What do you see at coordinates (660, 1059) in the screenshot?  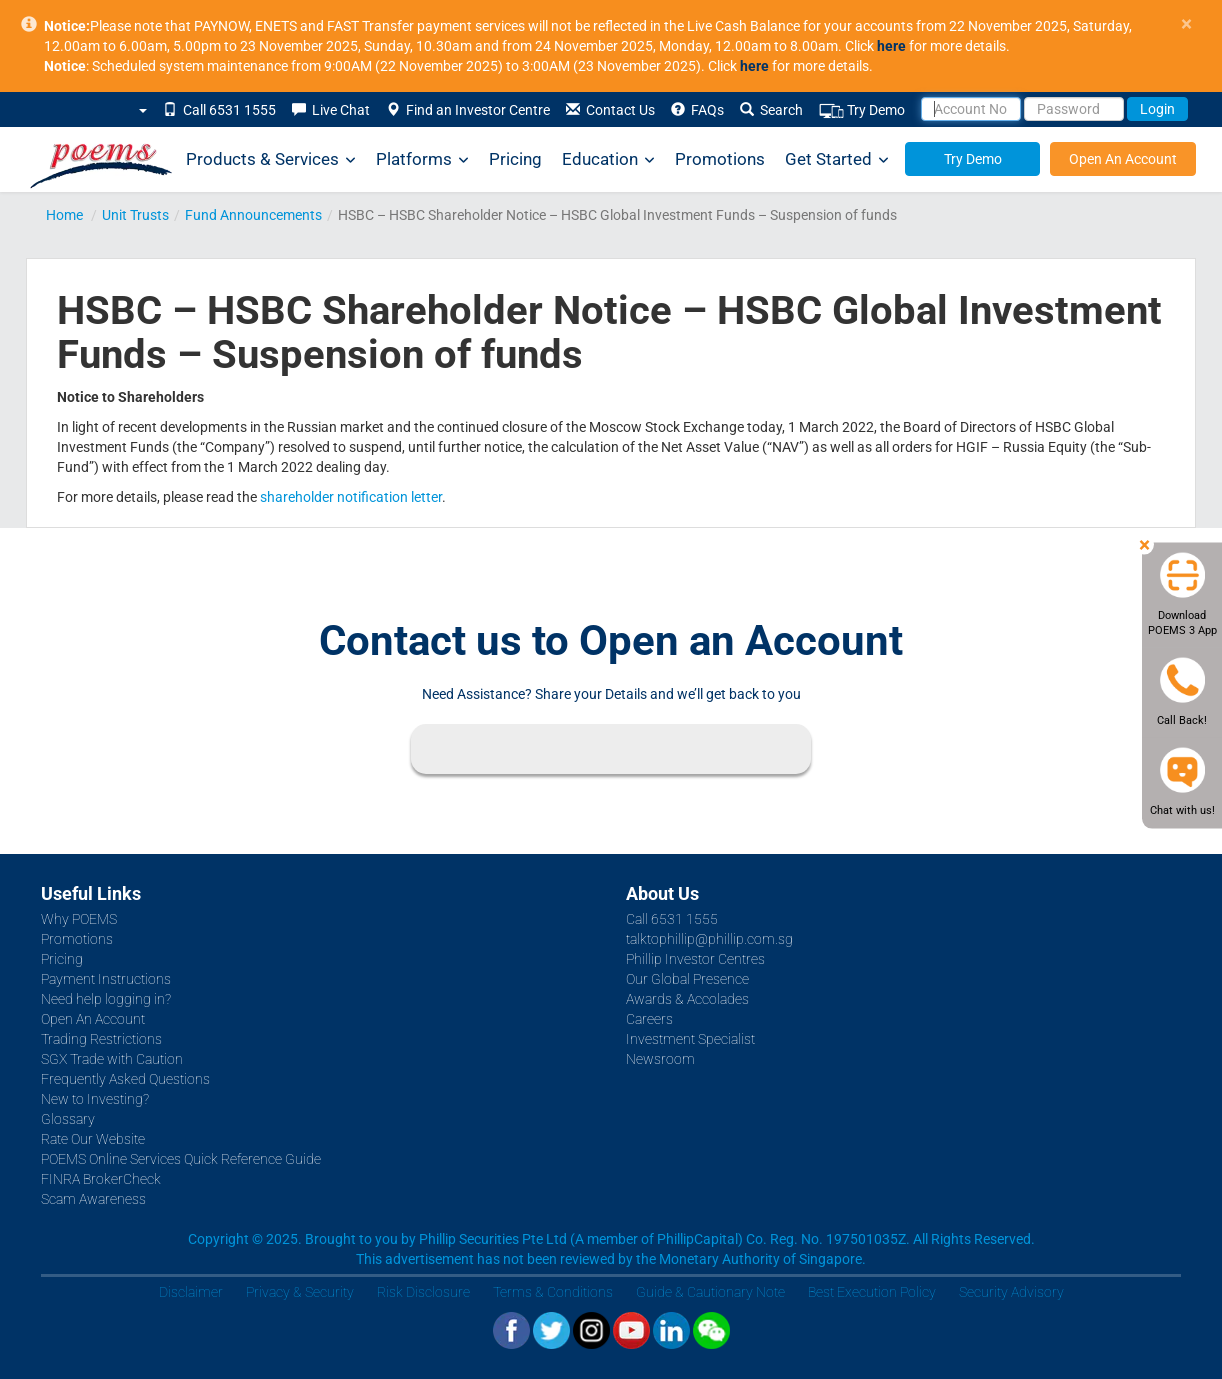 I see `Newsroom` at bounding box center [660, 1059].